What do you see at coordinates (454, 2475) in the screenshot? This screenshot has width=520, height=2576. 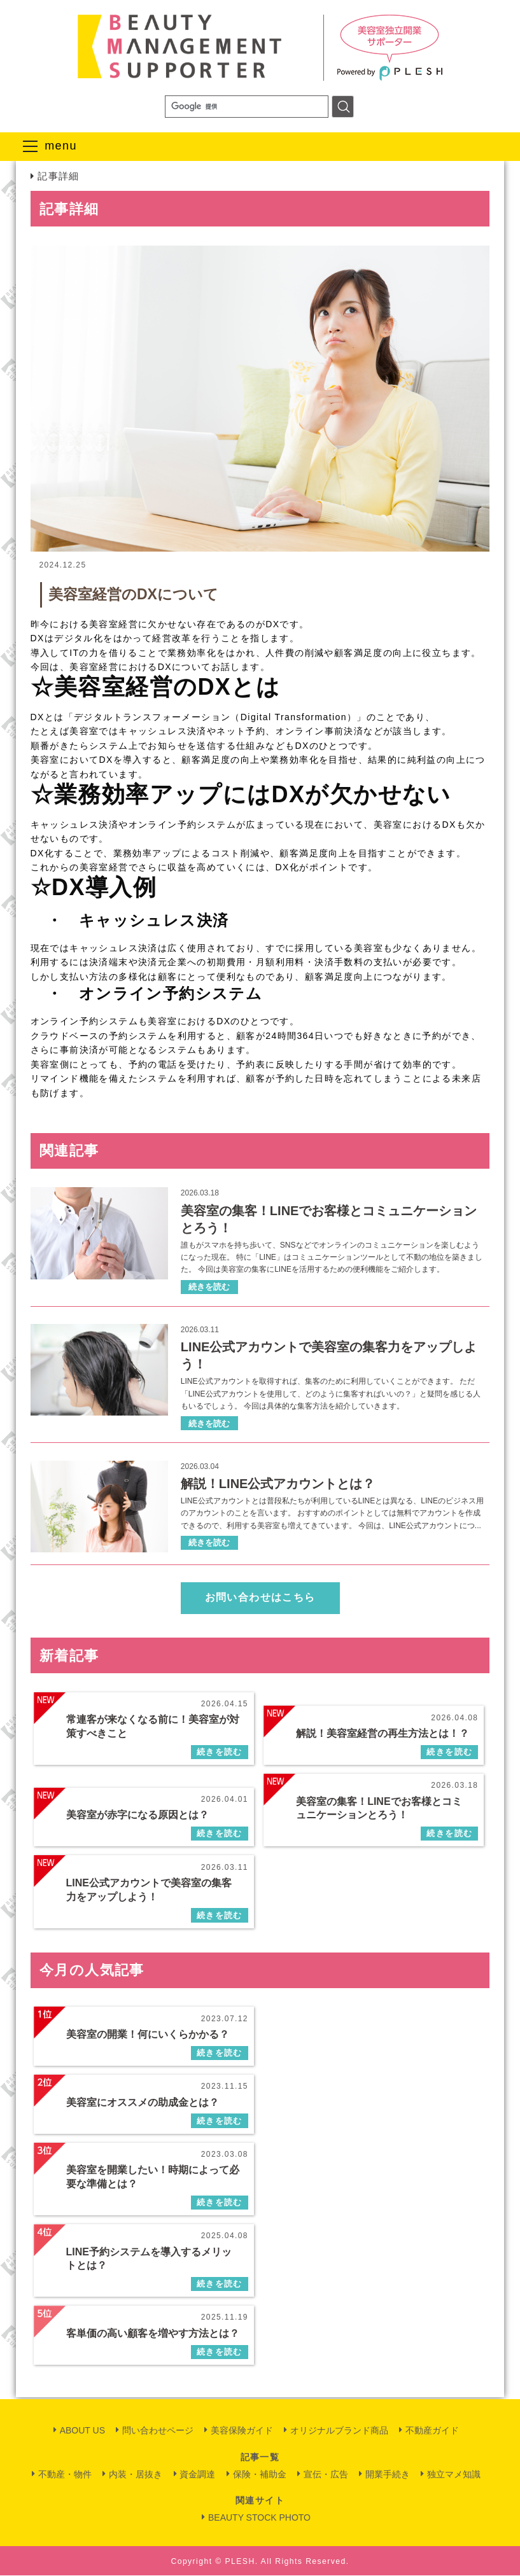 I see `独立マメ知識` at bounding box center [454, 2475].